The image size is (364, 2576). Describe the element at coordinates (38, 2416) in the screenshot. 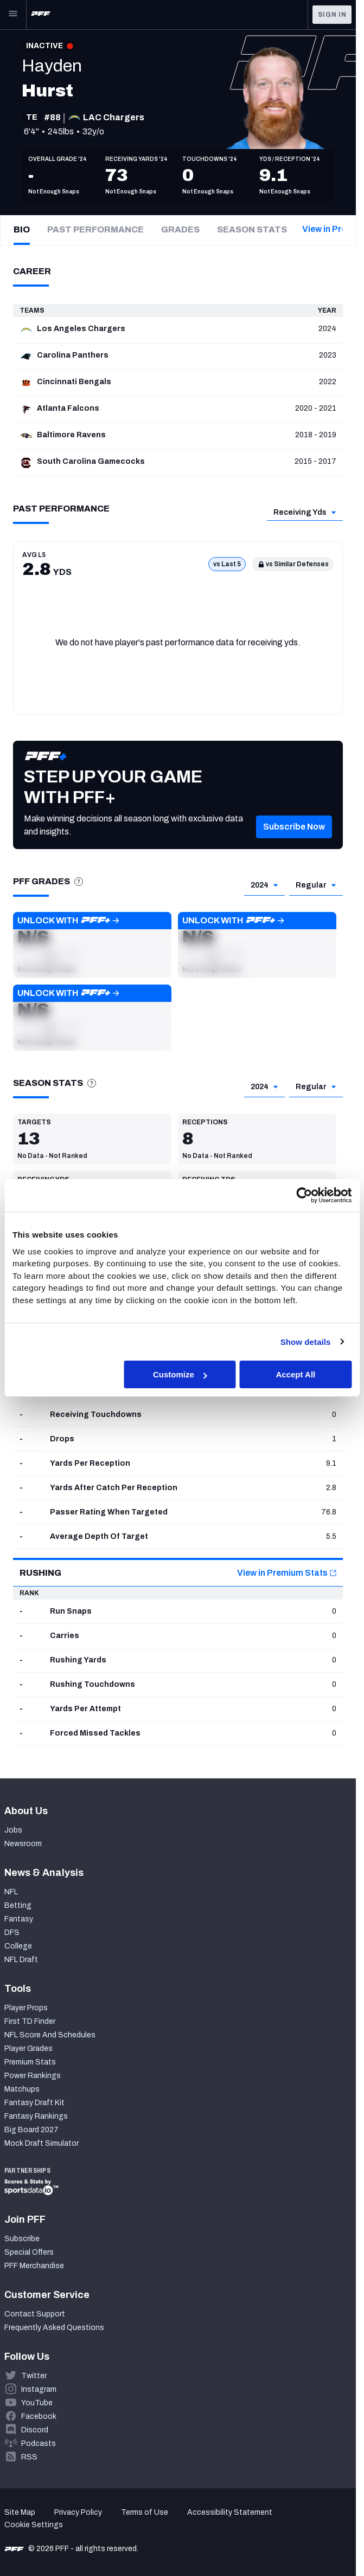

I see `Facebook` at that location.